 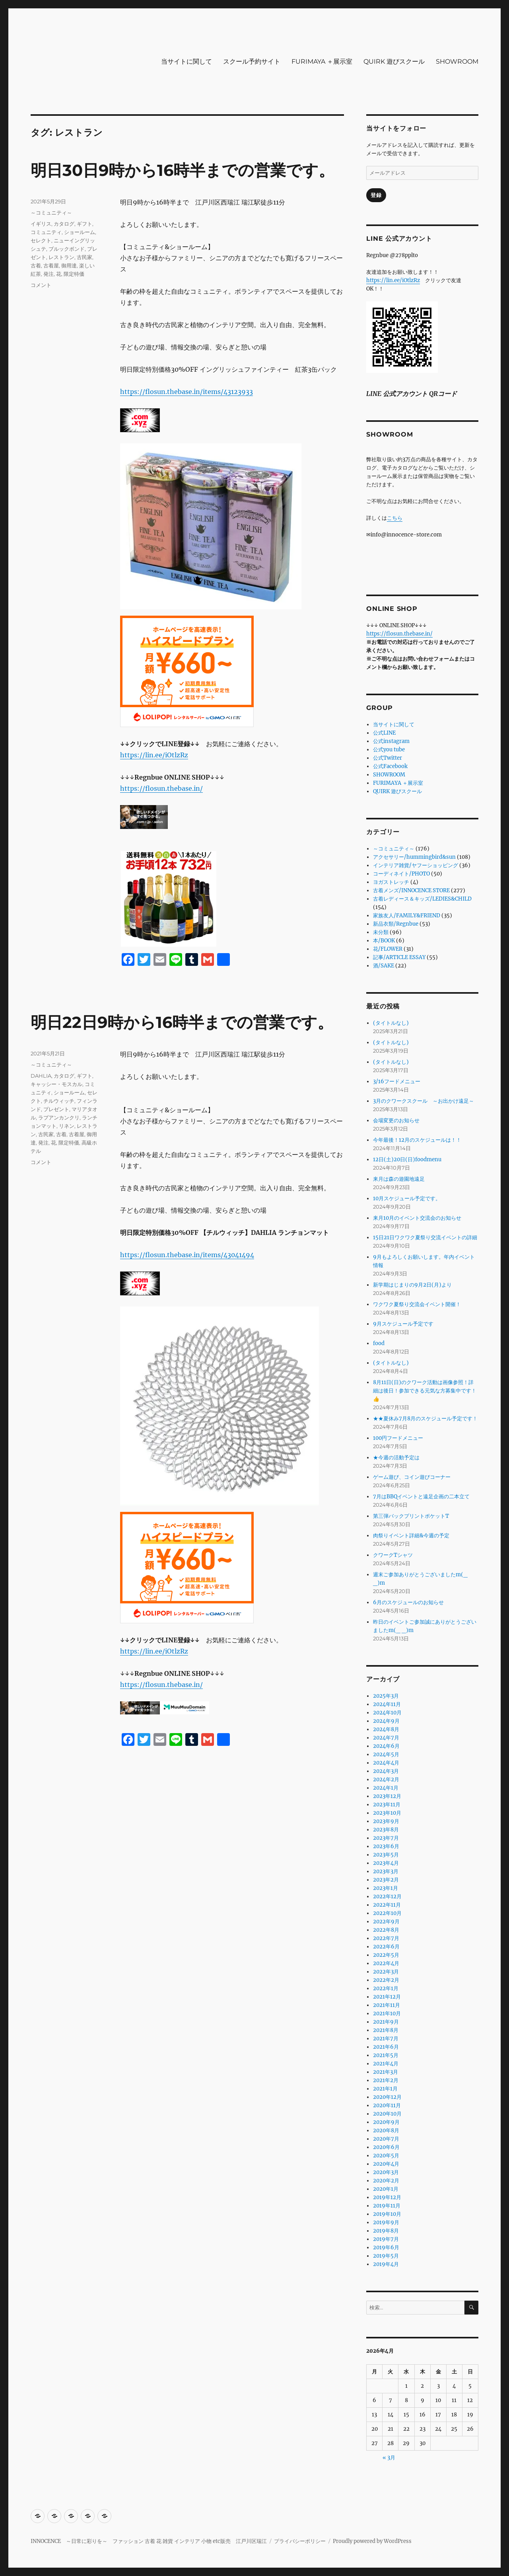 What do you see at coordinates (386, 1829) in the screenshot?
I see `2023年8月` at bounding box center [386, 1829].